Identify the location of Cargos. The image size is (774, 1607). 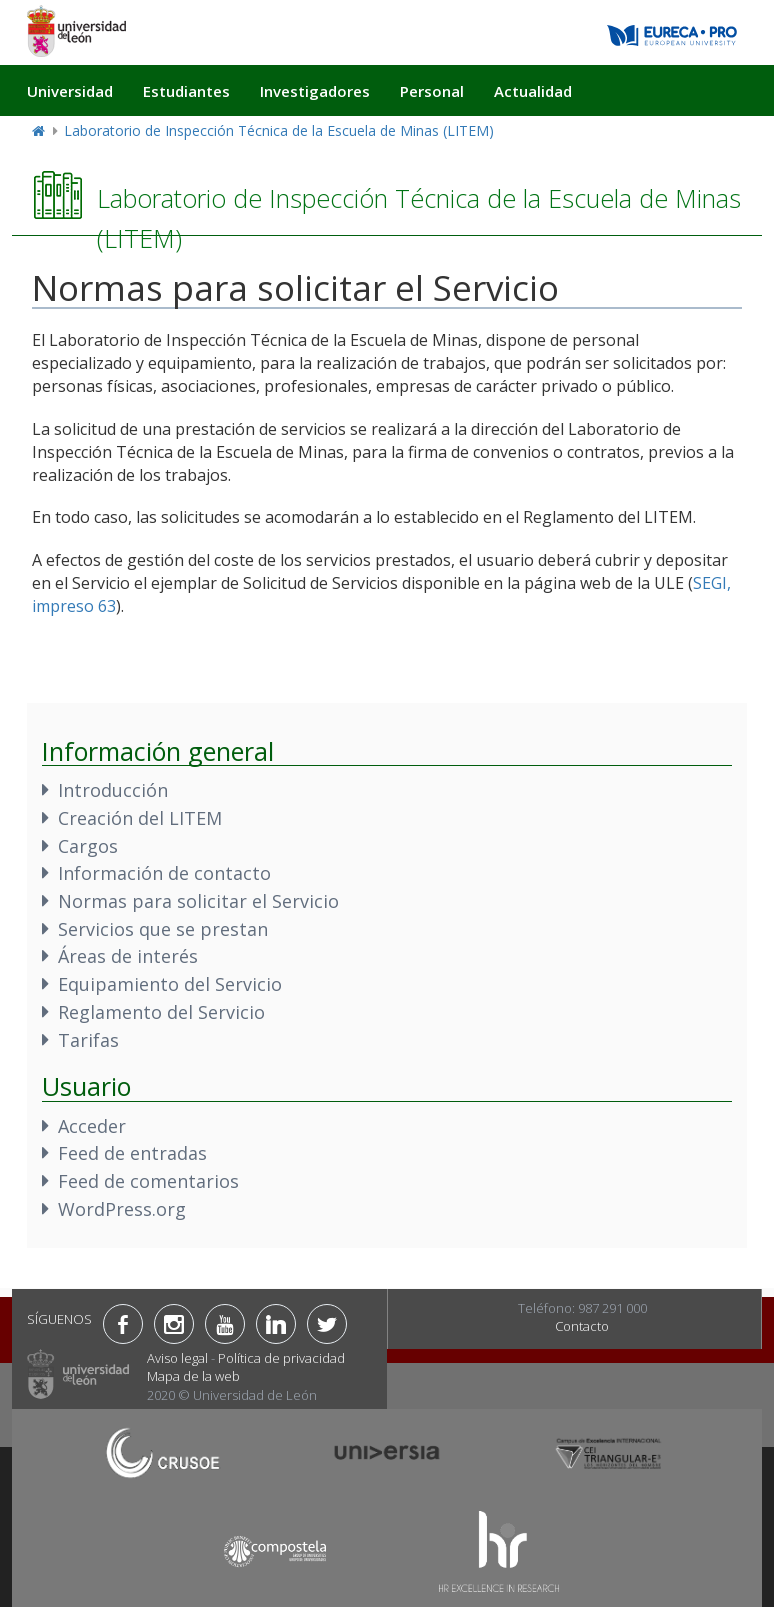
(88, 846).